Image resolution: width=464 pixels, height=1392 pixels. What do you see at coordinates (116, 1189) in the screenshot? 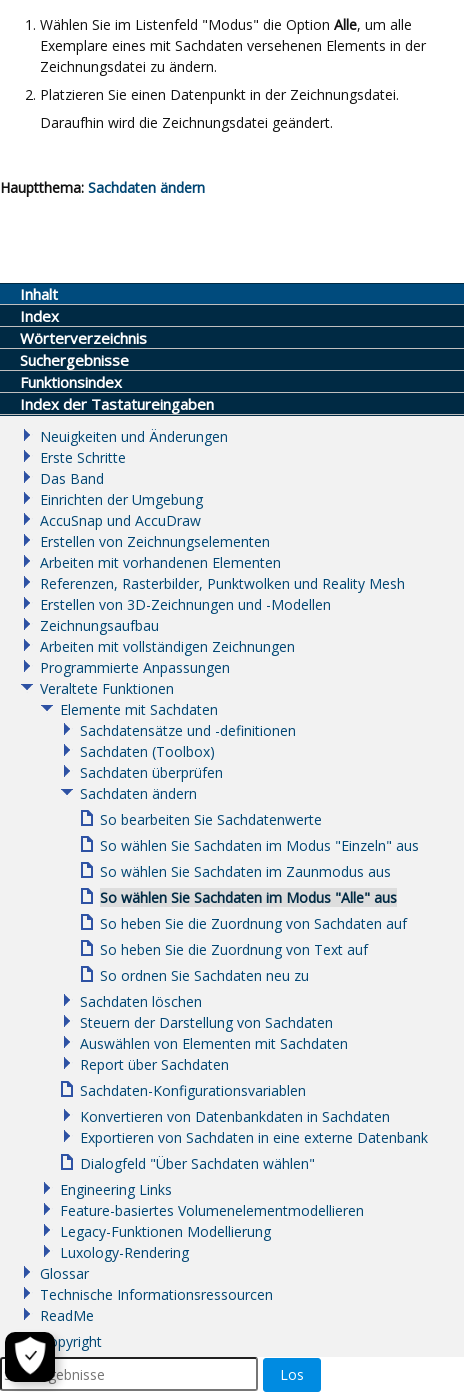
I see `Engineering Links` at bounding box center [116, 1189].